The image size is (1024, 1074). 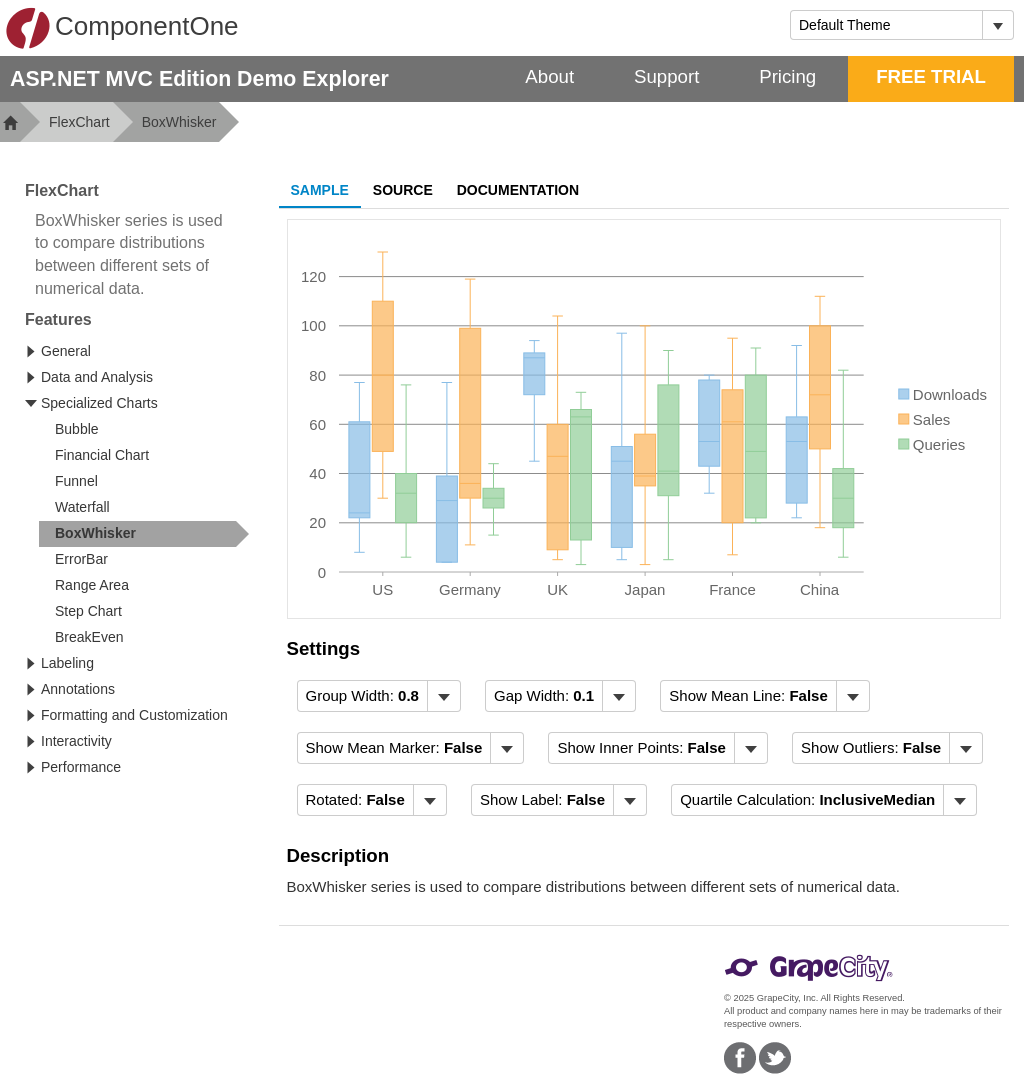 I want to click on [Toggle dropdown], so click(x=997, y=25).